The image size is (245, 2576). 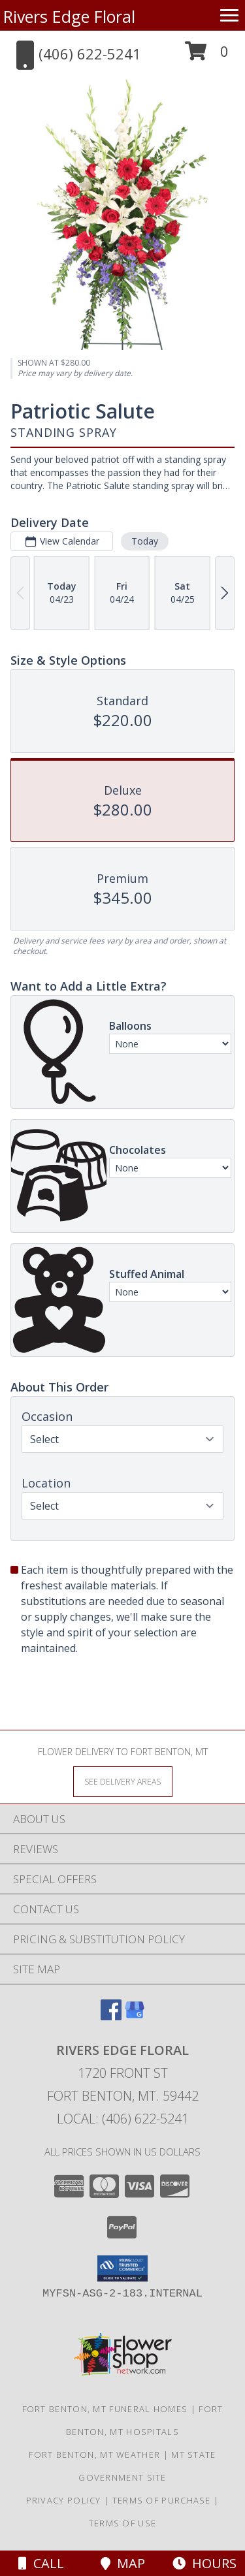 I want to click on Fort Benton, MT Funeral Homes [Fort Benton, MT Funeral Homes (opens in new window)], so click(x=105, y=2409).